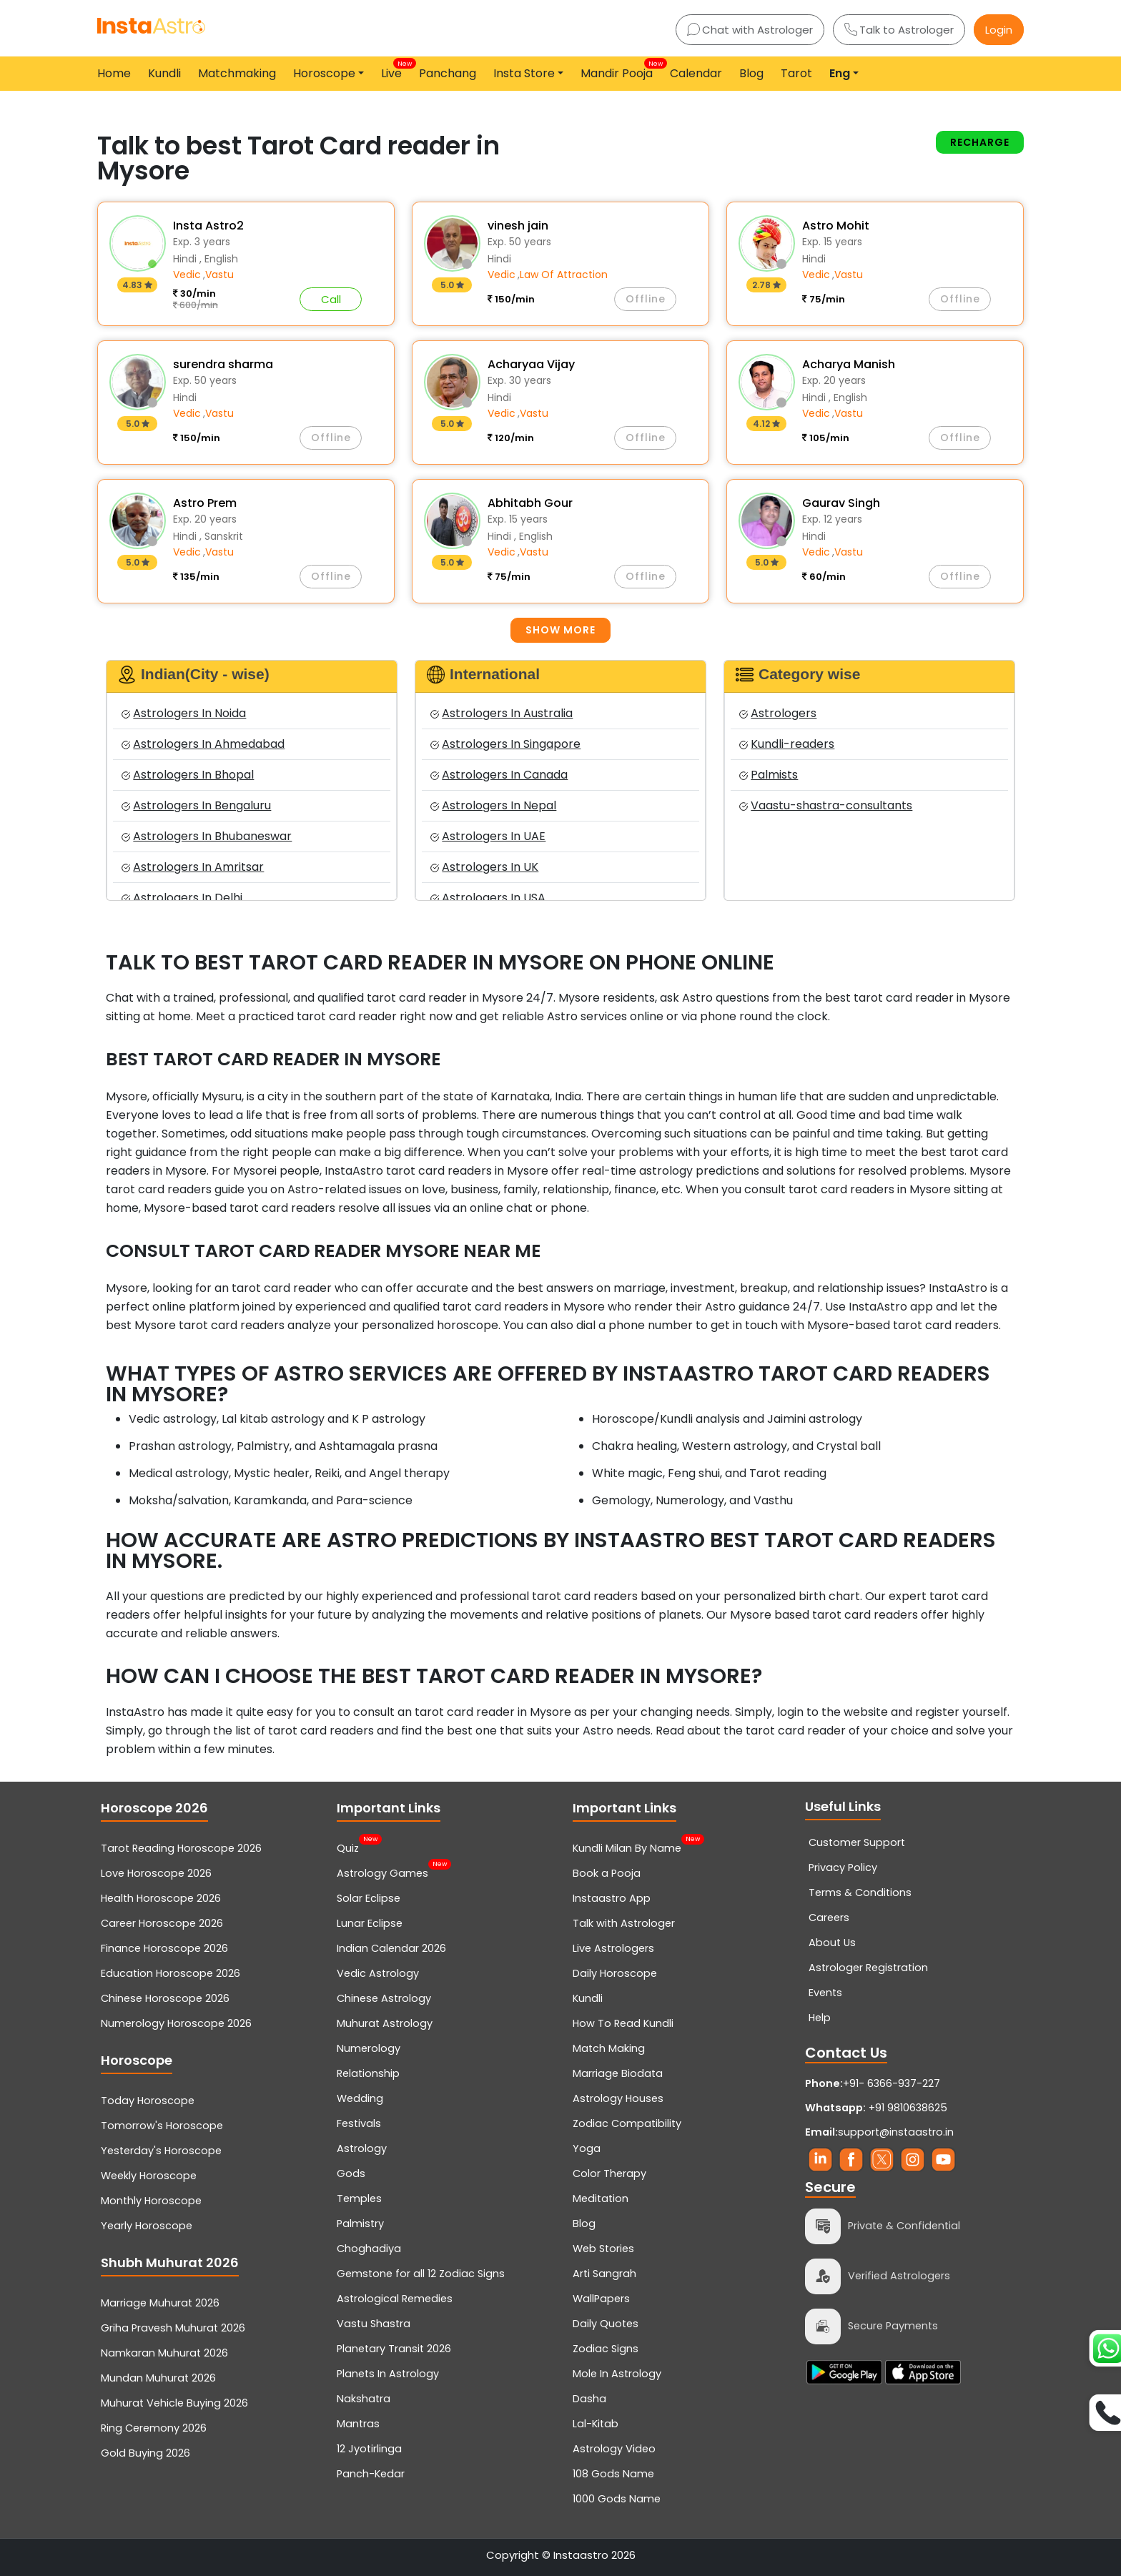  What do you see at coordinates (394, 70) in the screenshot?
I see `Live` at bounding box center [394, 70].